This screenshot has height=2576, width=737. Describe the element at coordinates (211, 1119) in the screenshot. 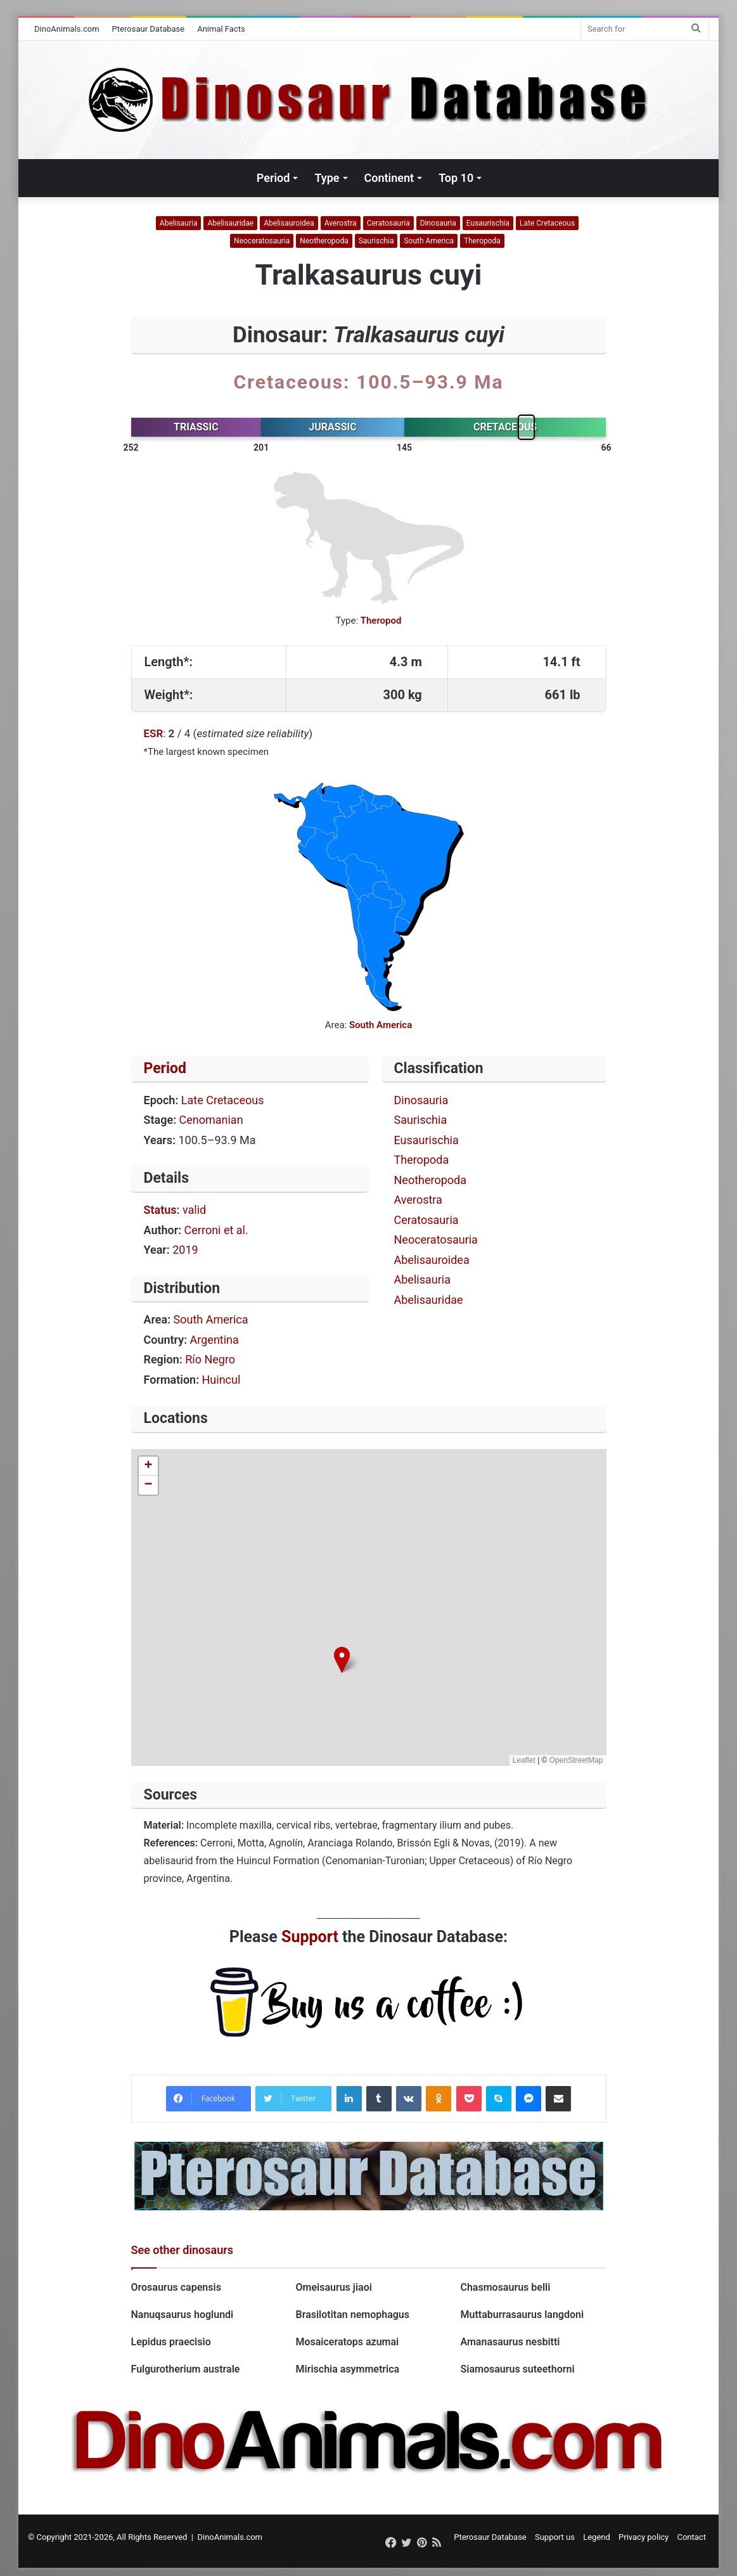

I see `Cenomanian` at that location.